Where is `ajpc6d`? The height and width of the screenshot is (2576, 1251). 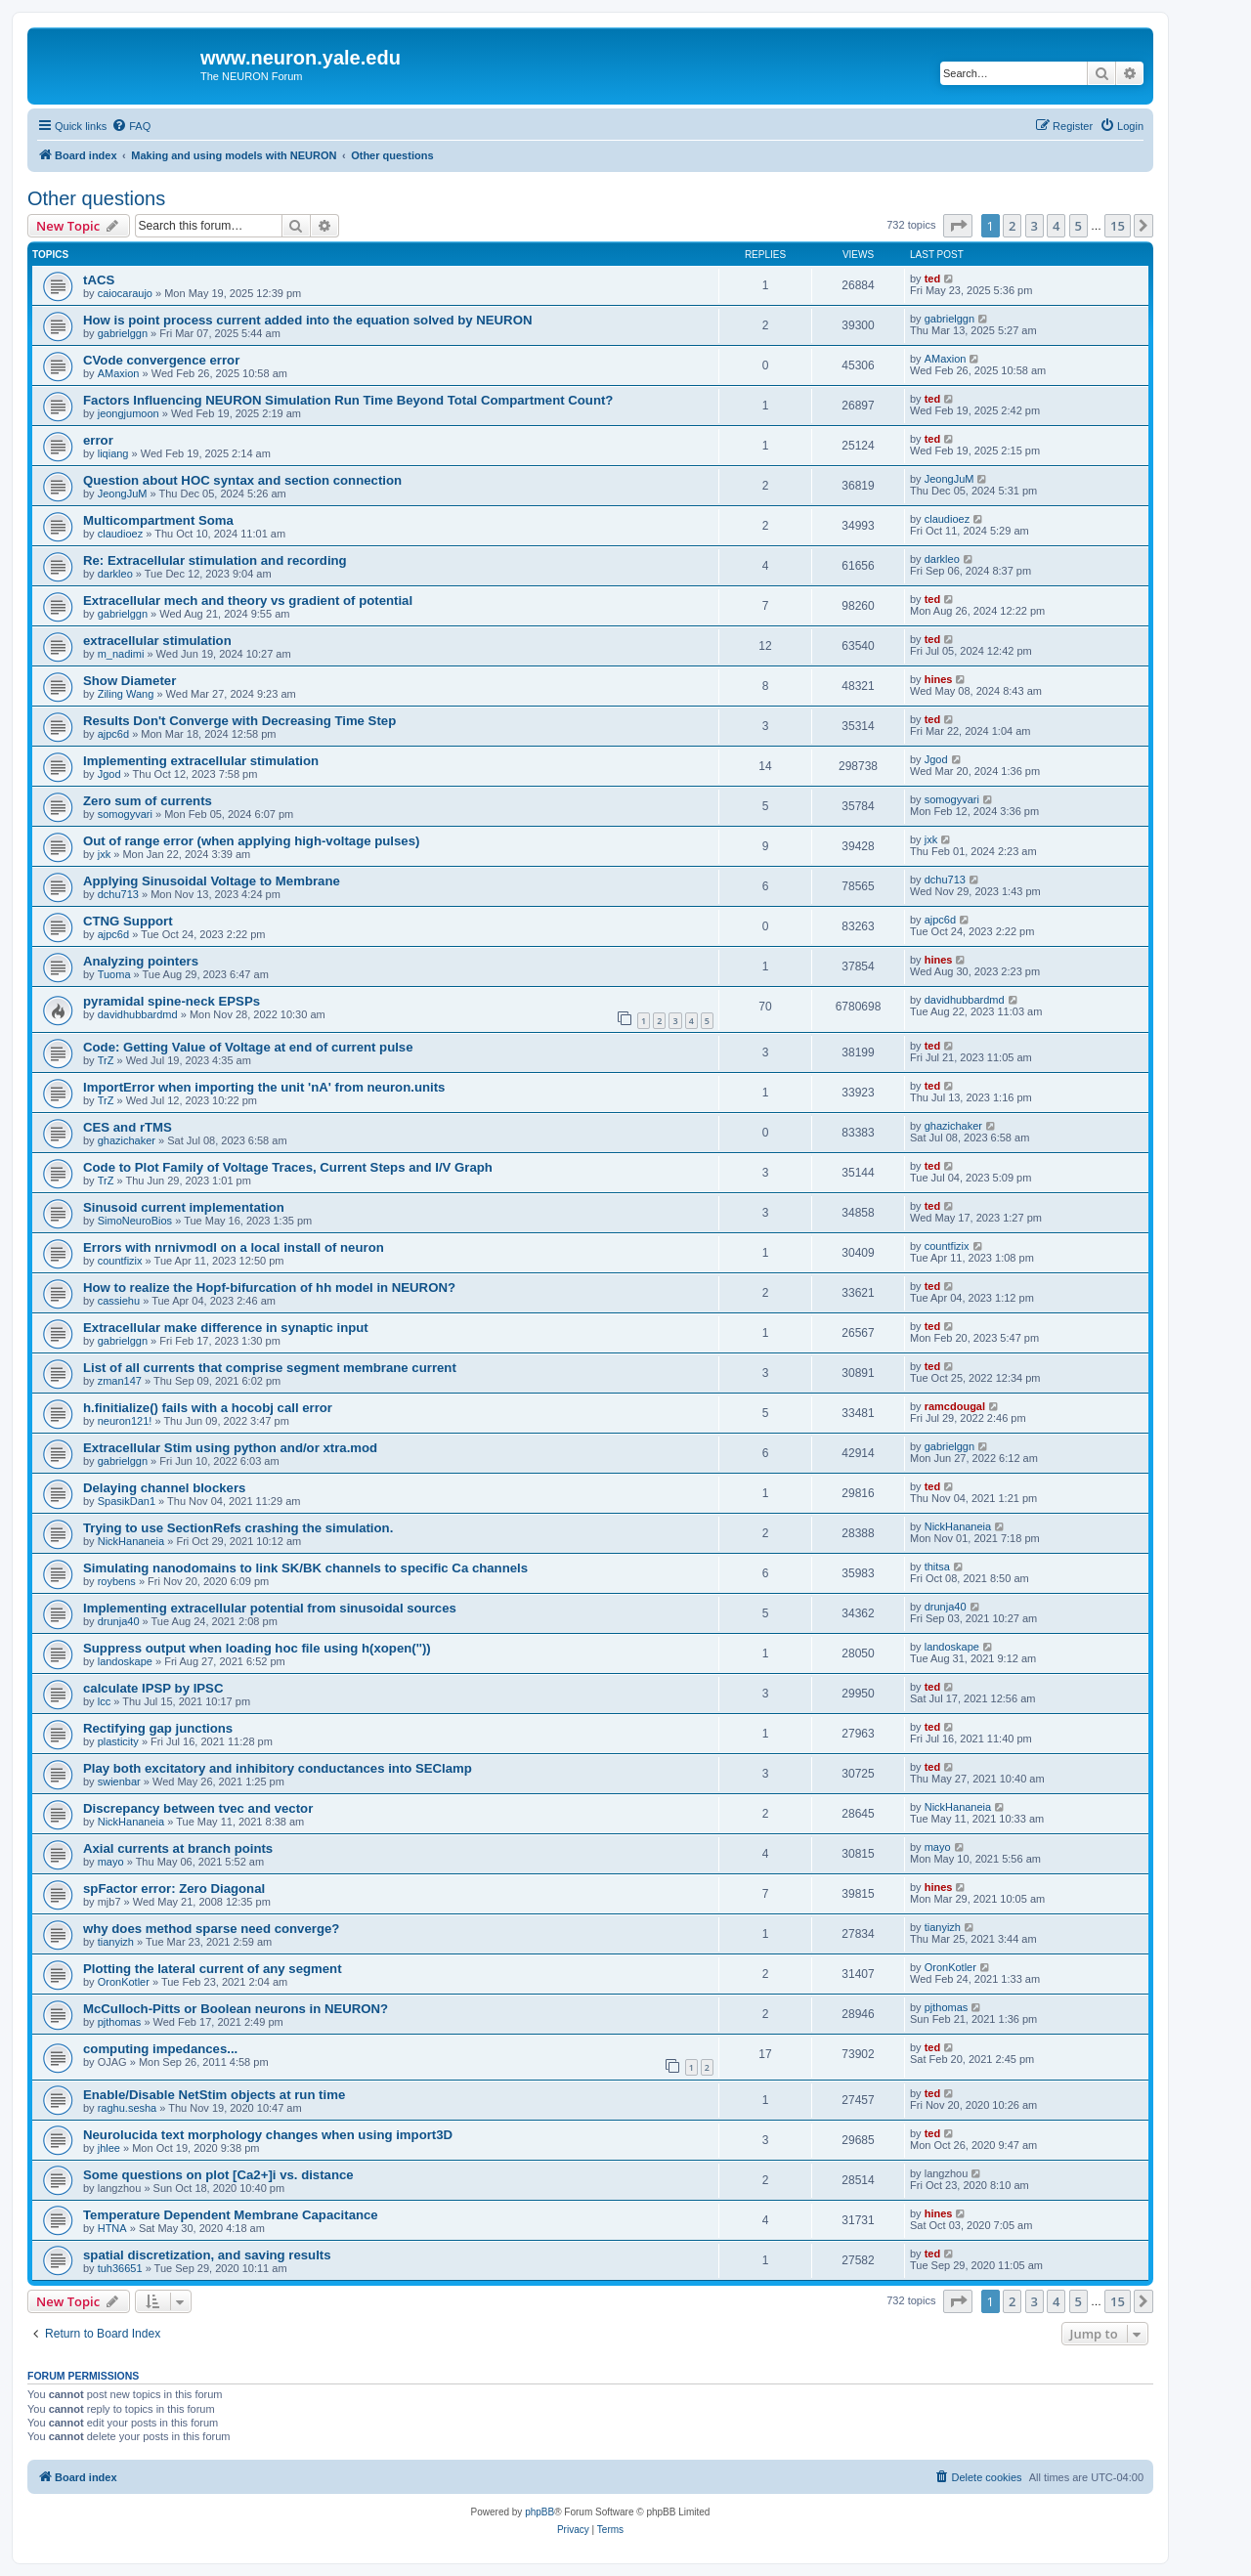
ajpc6d is located at coordinates (113, 734).